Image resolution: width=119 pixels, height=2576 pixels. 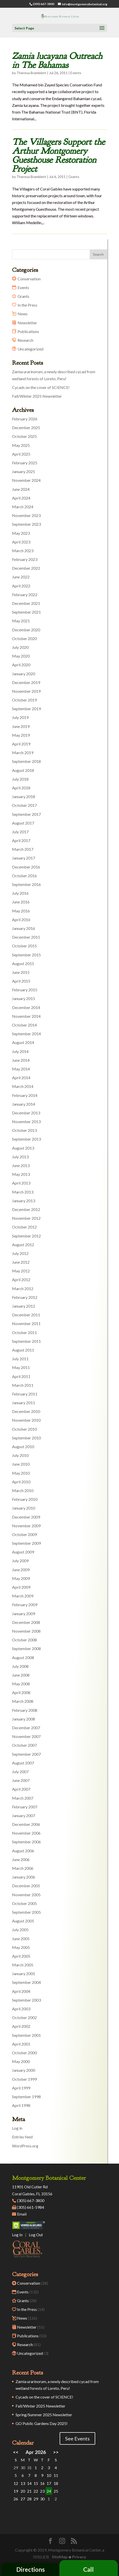 What do you see at coordinates (21, 2044) in the screenshot?
I see `April 2001` at bounding box center [21, 2044].